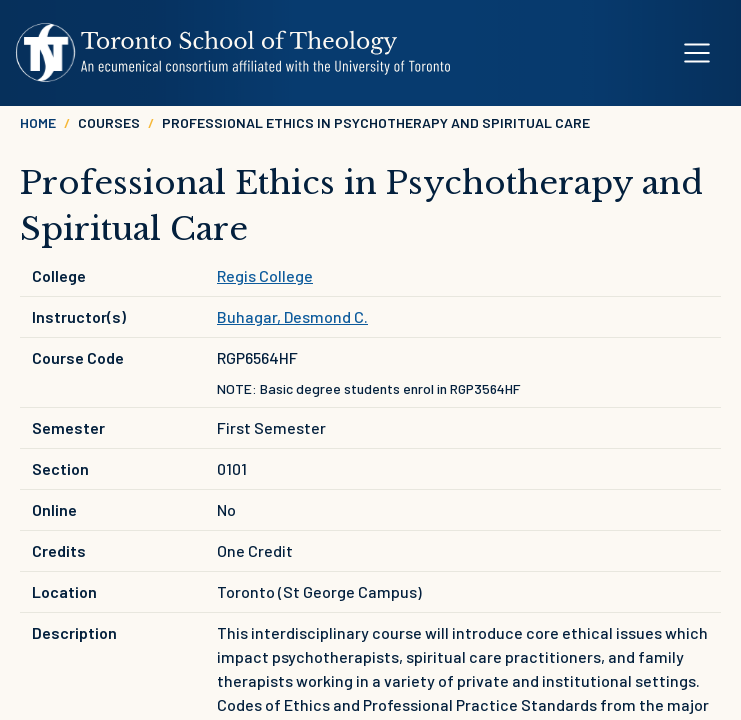  What do you see at coordinates (265, 275) in the screenshot?
I see `Regis College` at bounding box center [265, 275].